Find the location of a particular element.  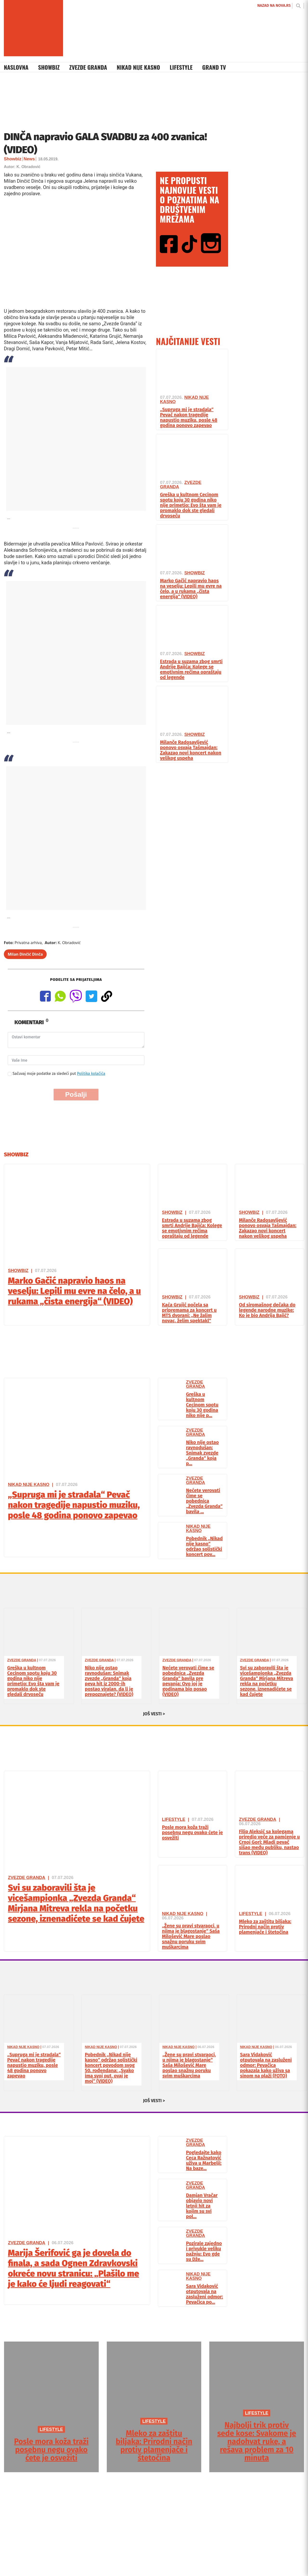

LIFESTYLE is located at coordinates (51, 2429).